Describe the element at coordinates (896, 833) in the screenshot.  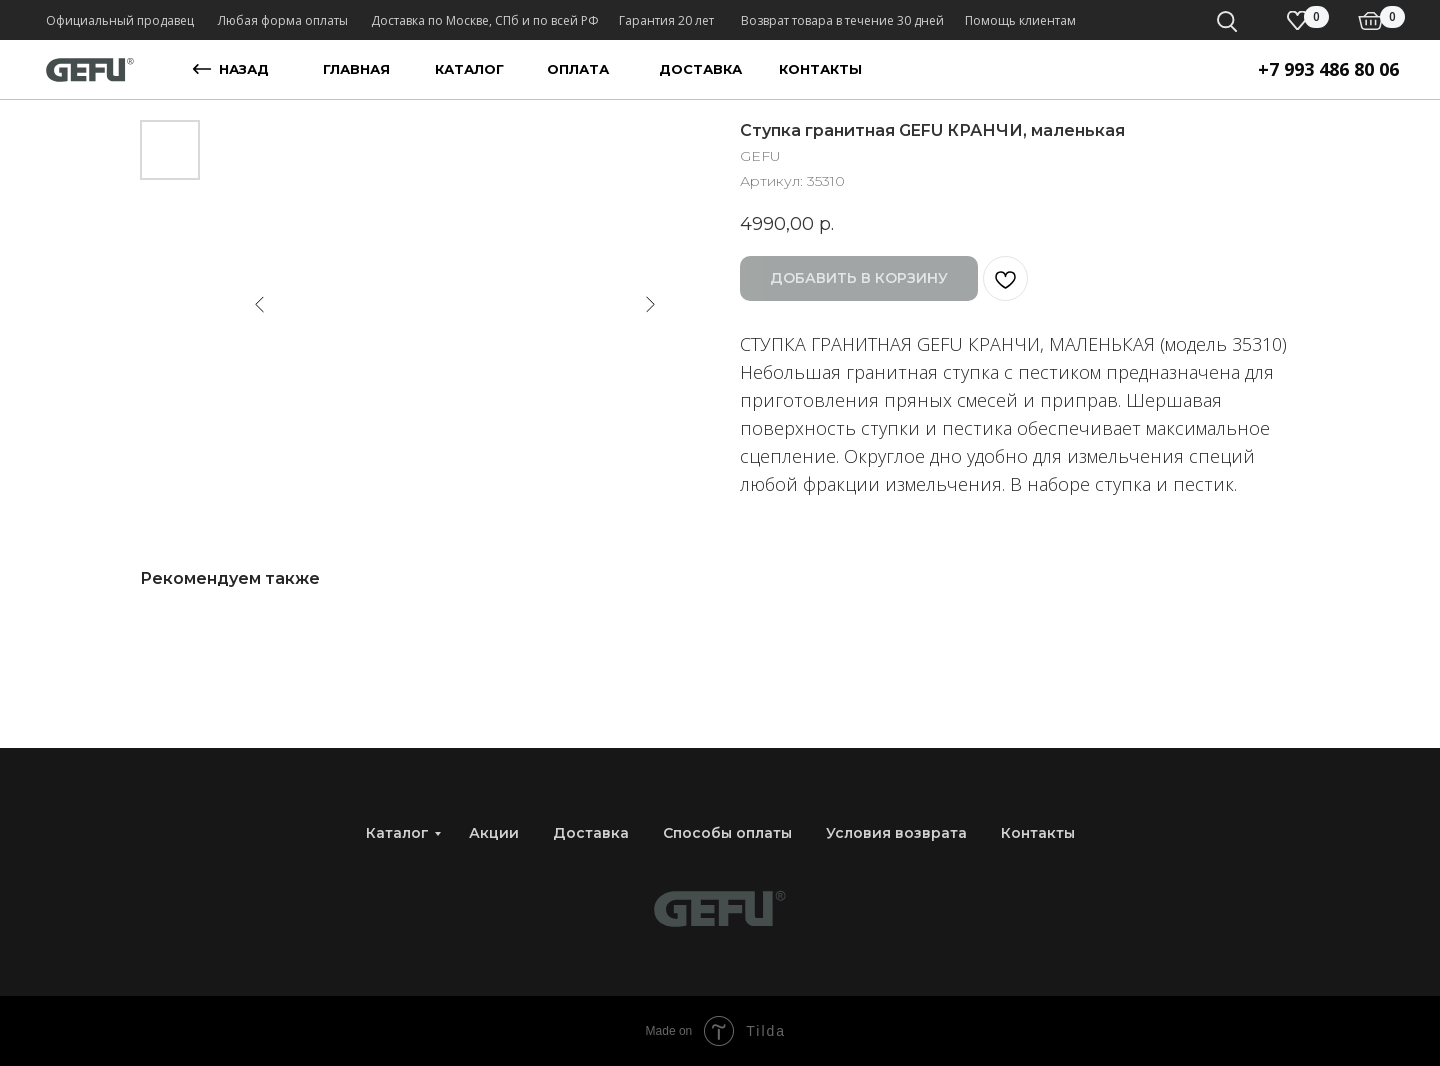
I see `Условия возврата` at that location.